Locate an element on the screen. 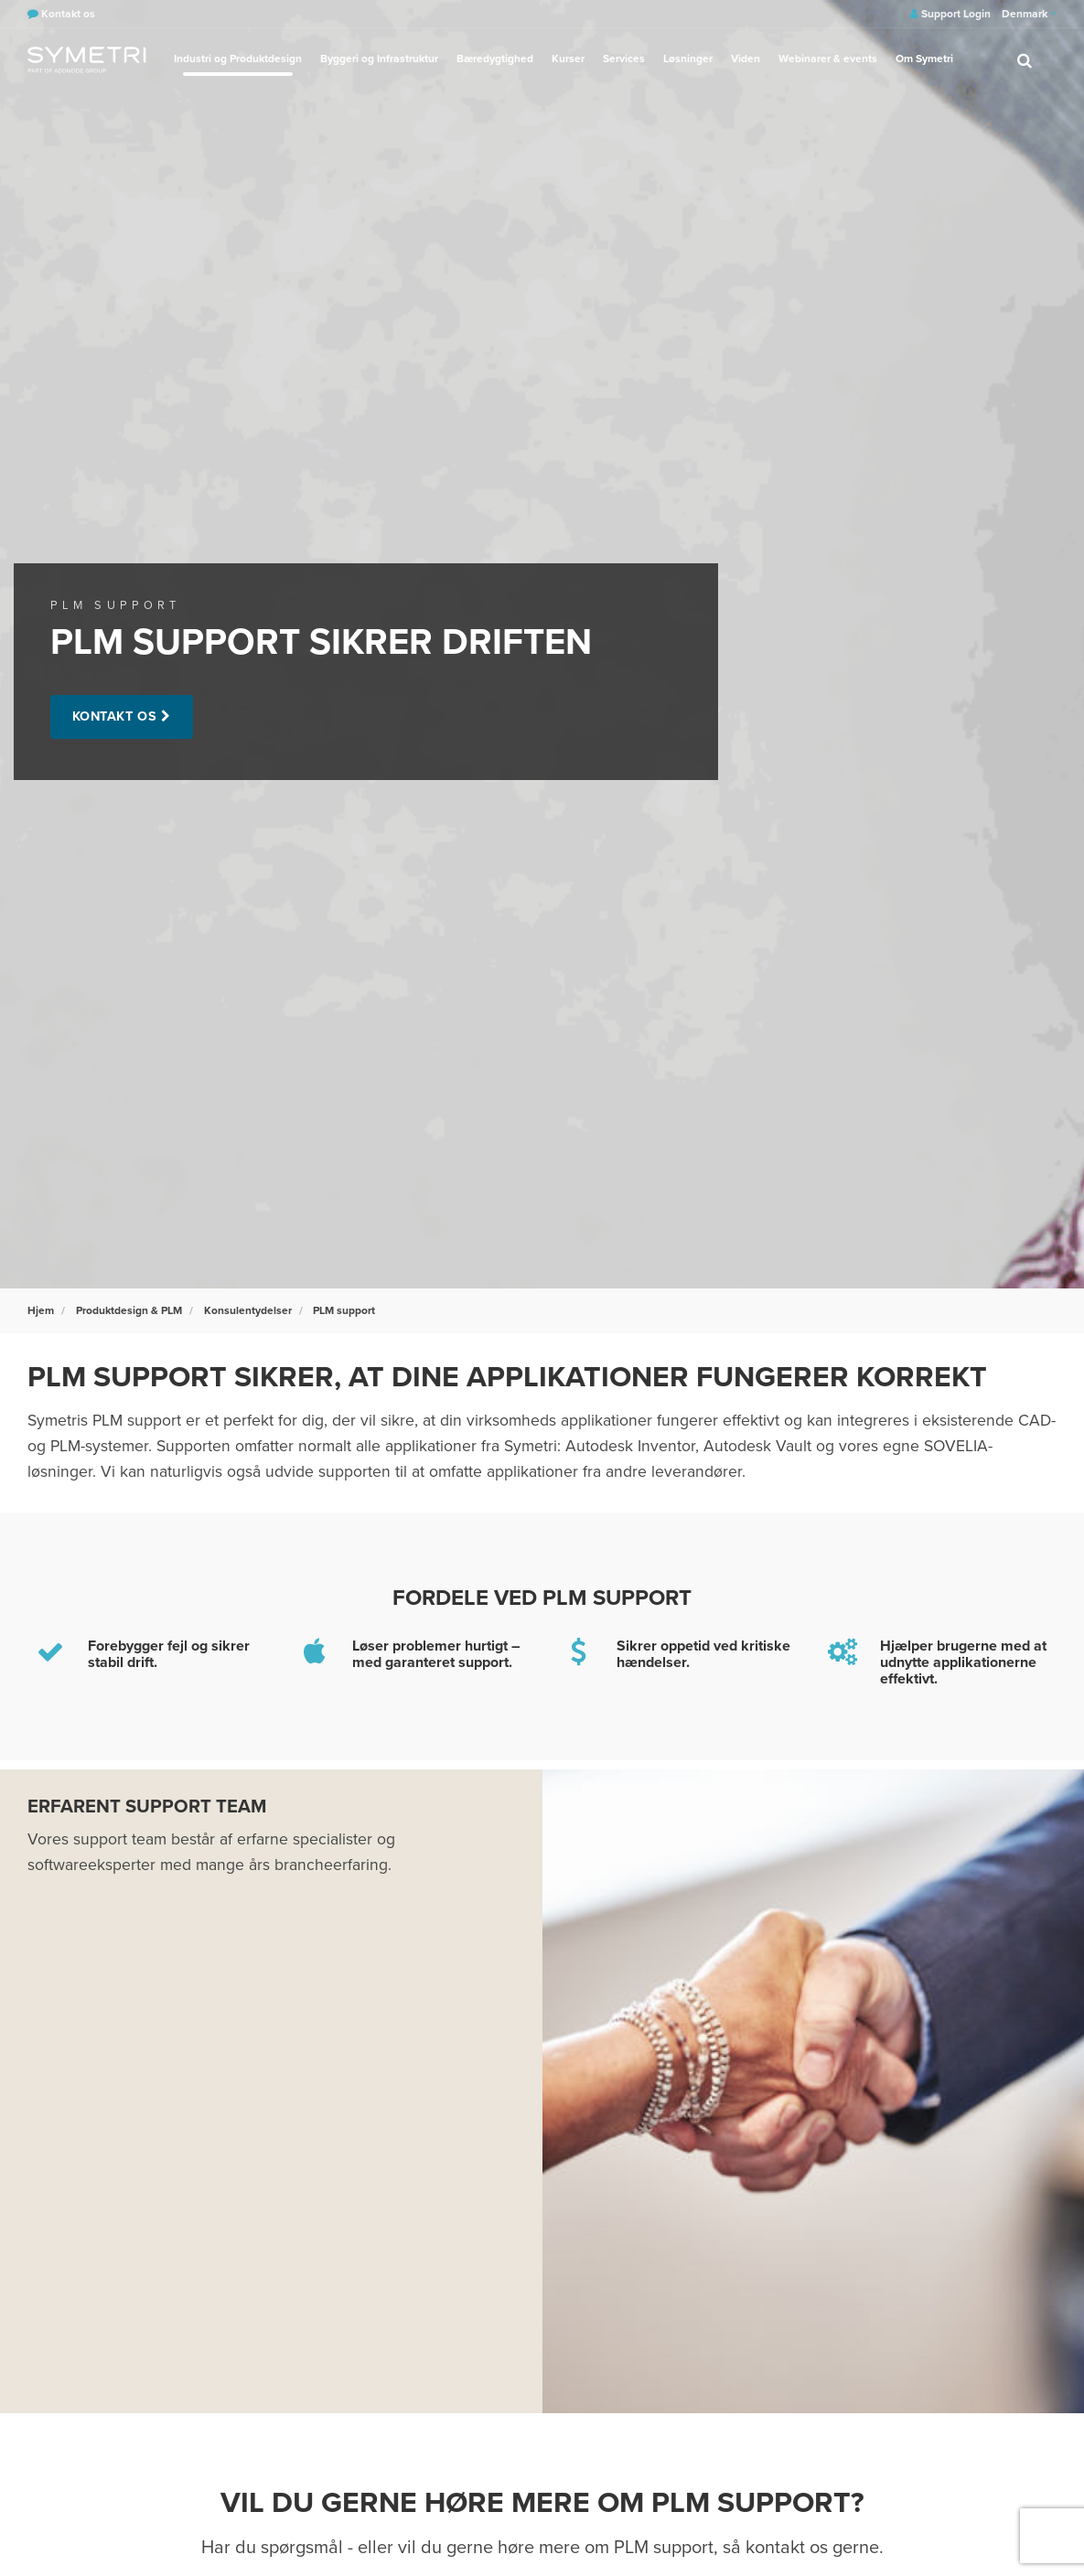 The height and width of the screenshot is (2576, 1084). Bæredygtighed is located at coordinates (494, 58).